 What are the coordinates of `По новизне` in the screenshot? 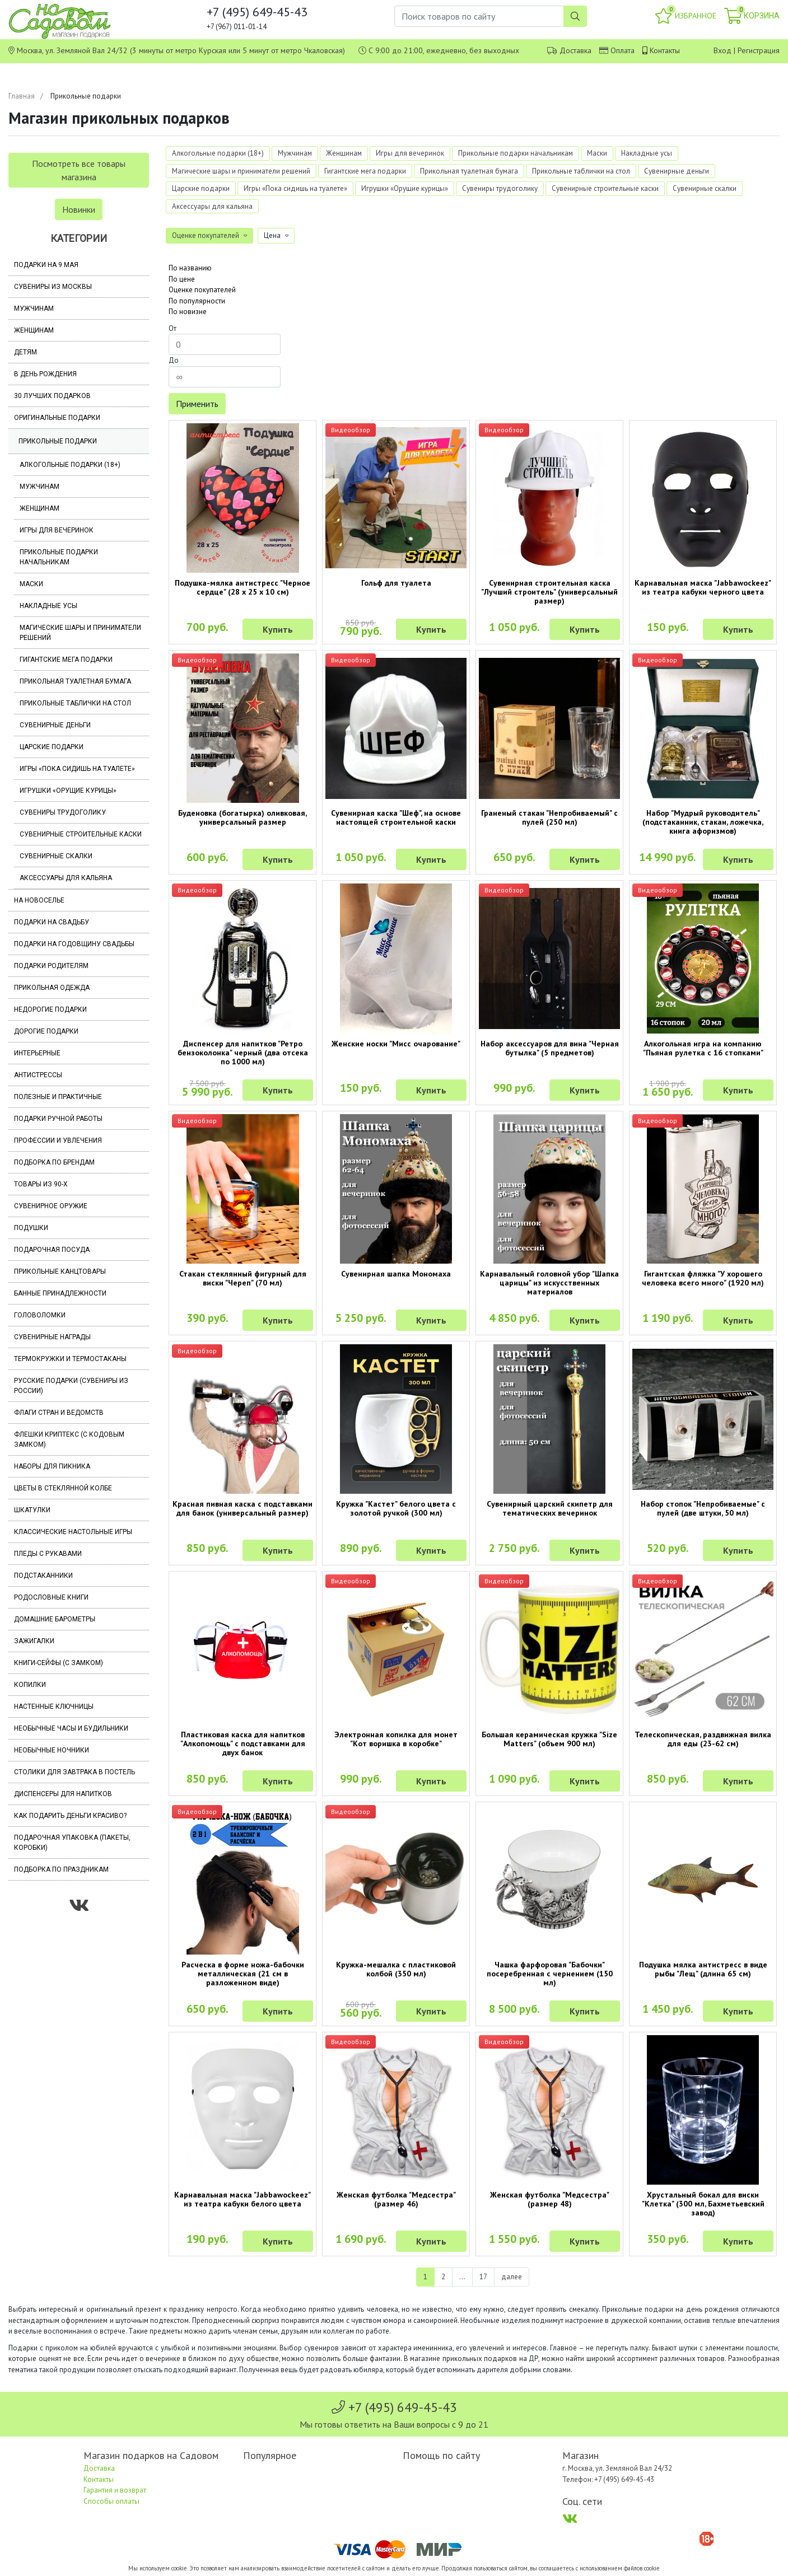 It's located at (188, 311).